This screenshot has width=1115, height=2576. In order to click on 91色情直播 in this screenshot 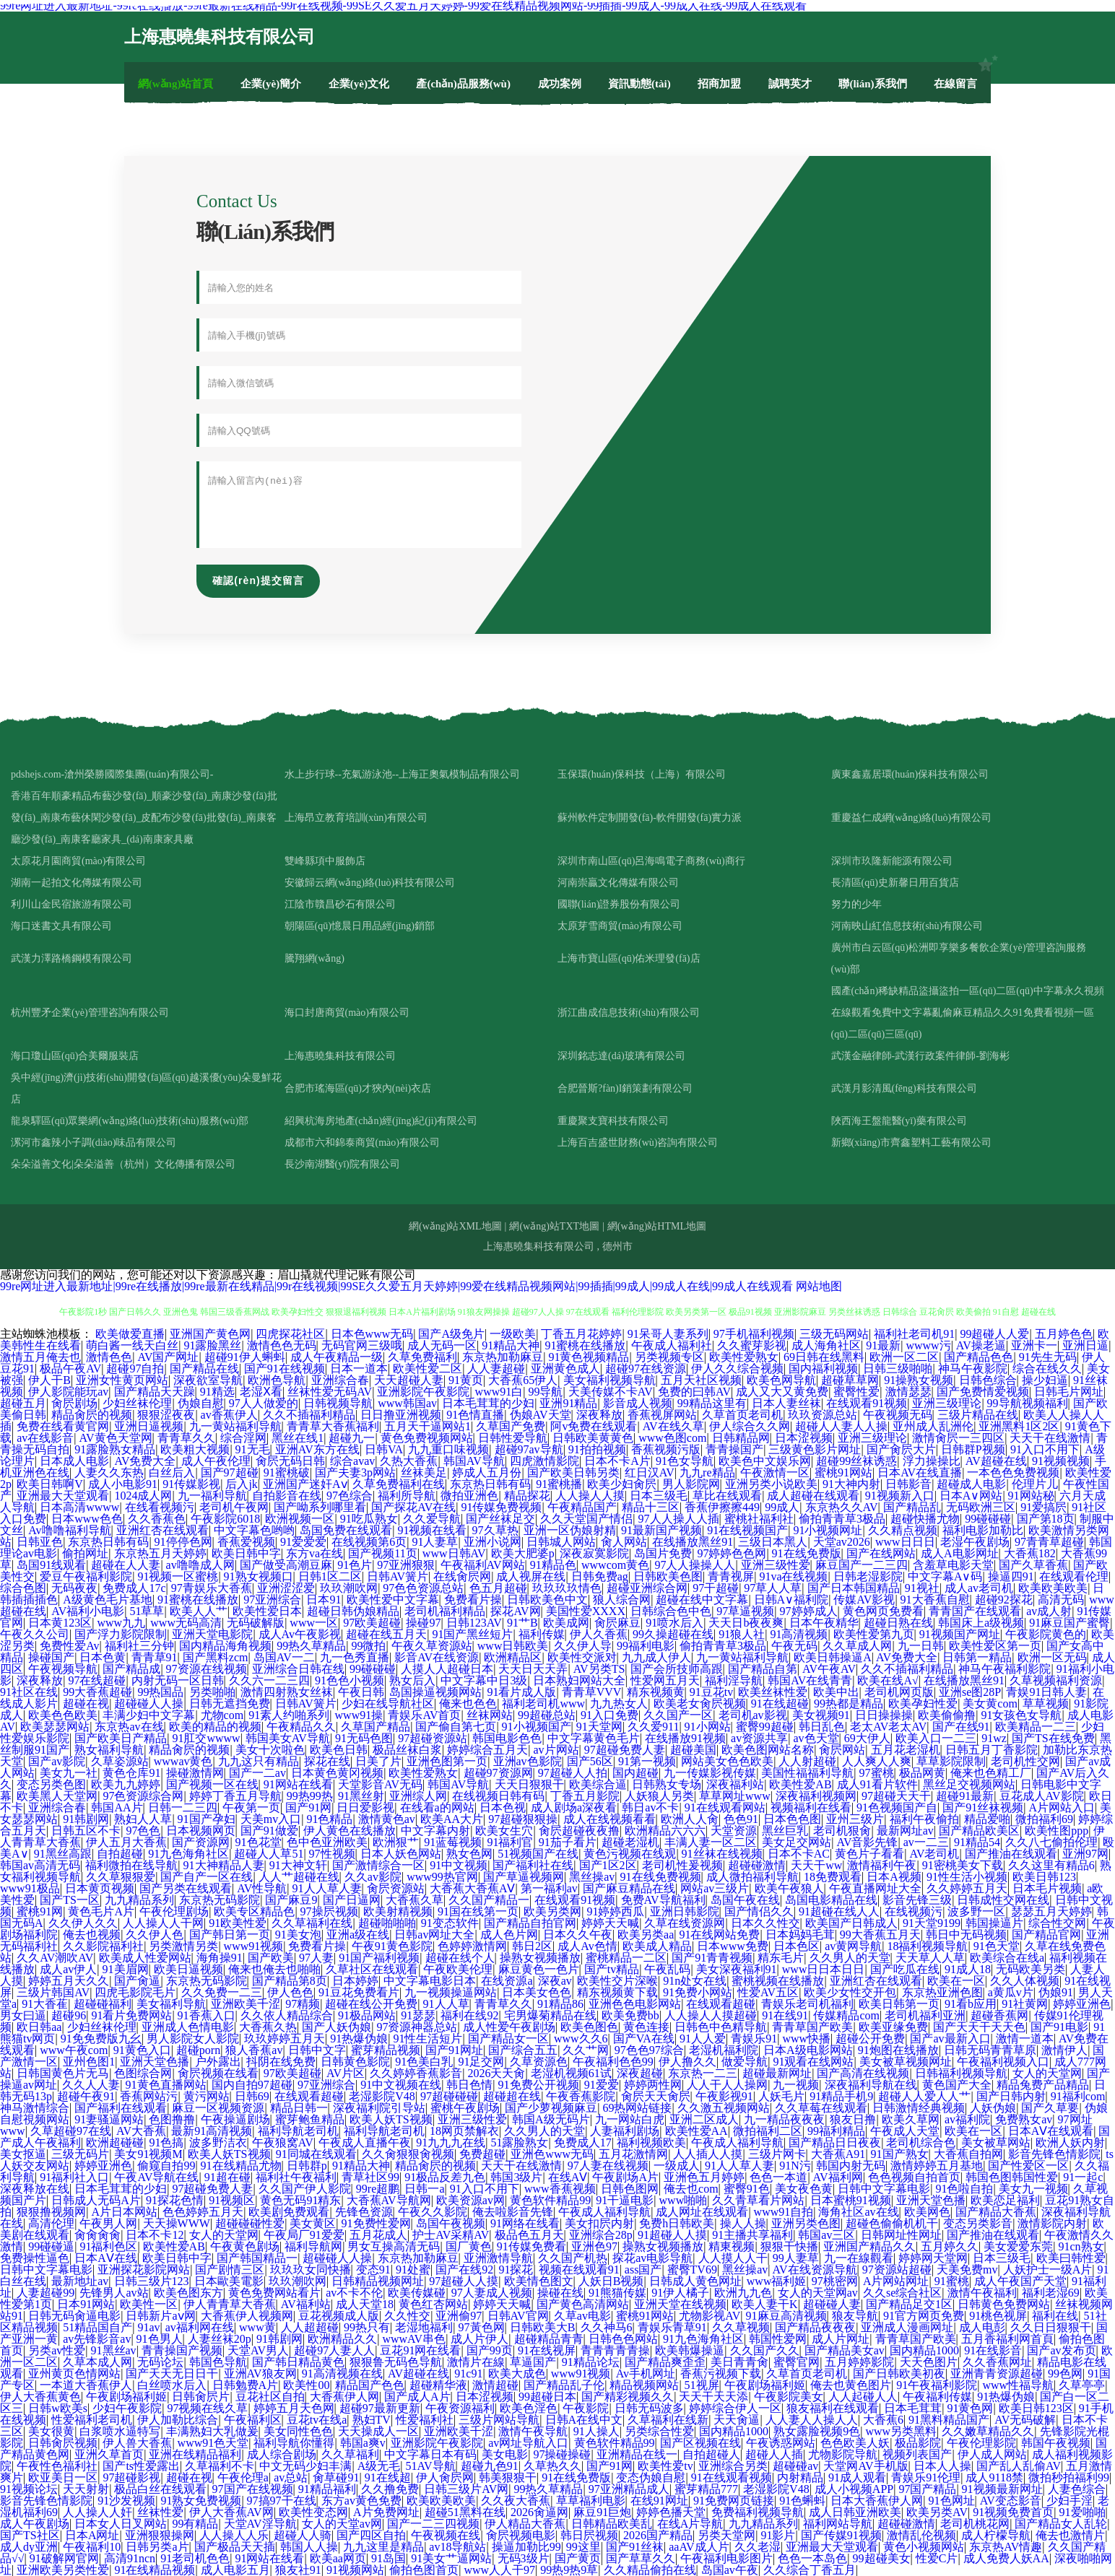, I will do `click(475, 1415)`.